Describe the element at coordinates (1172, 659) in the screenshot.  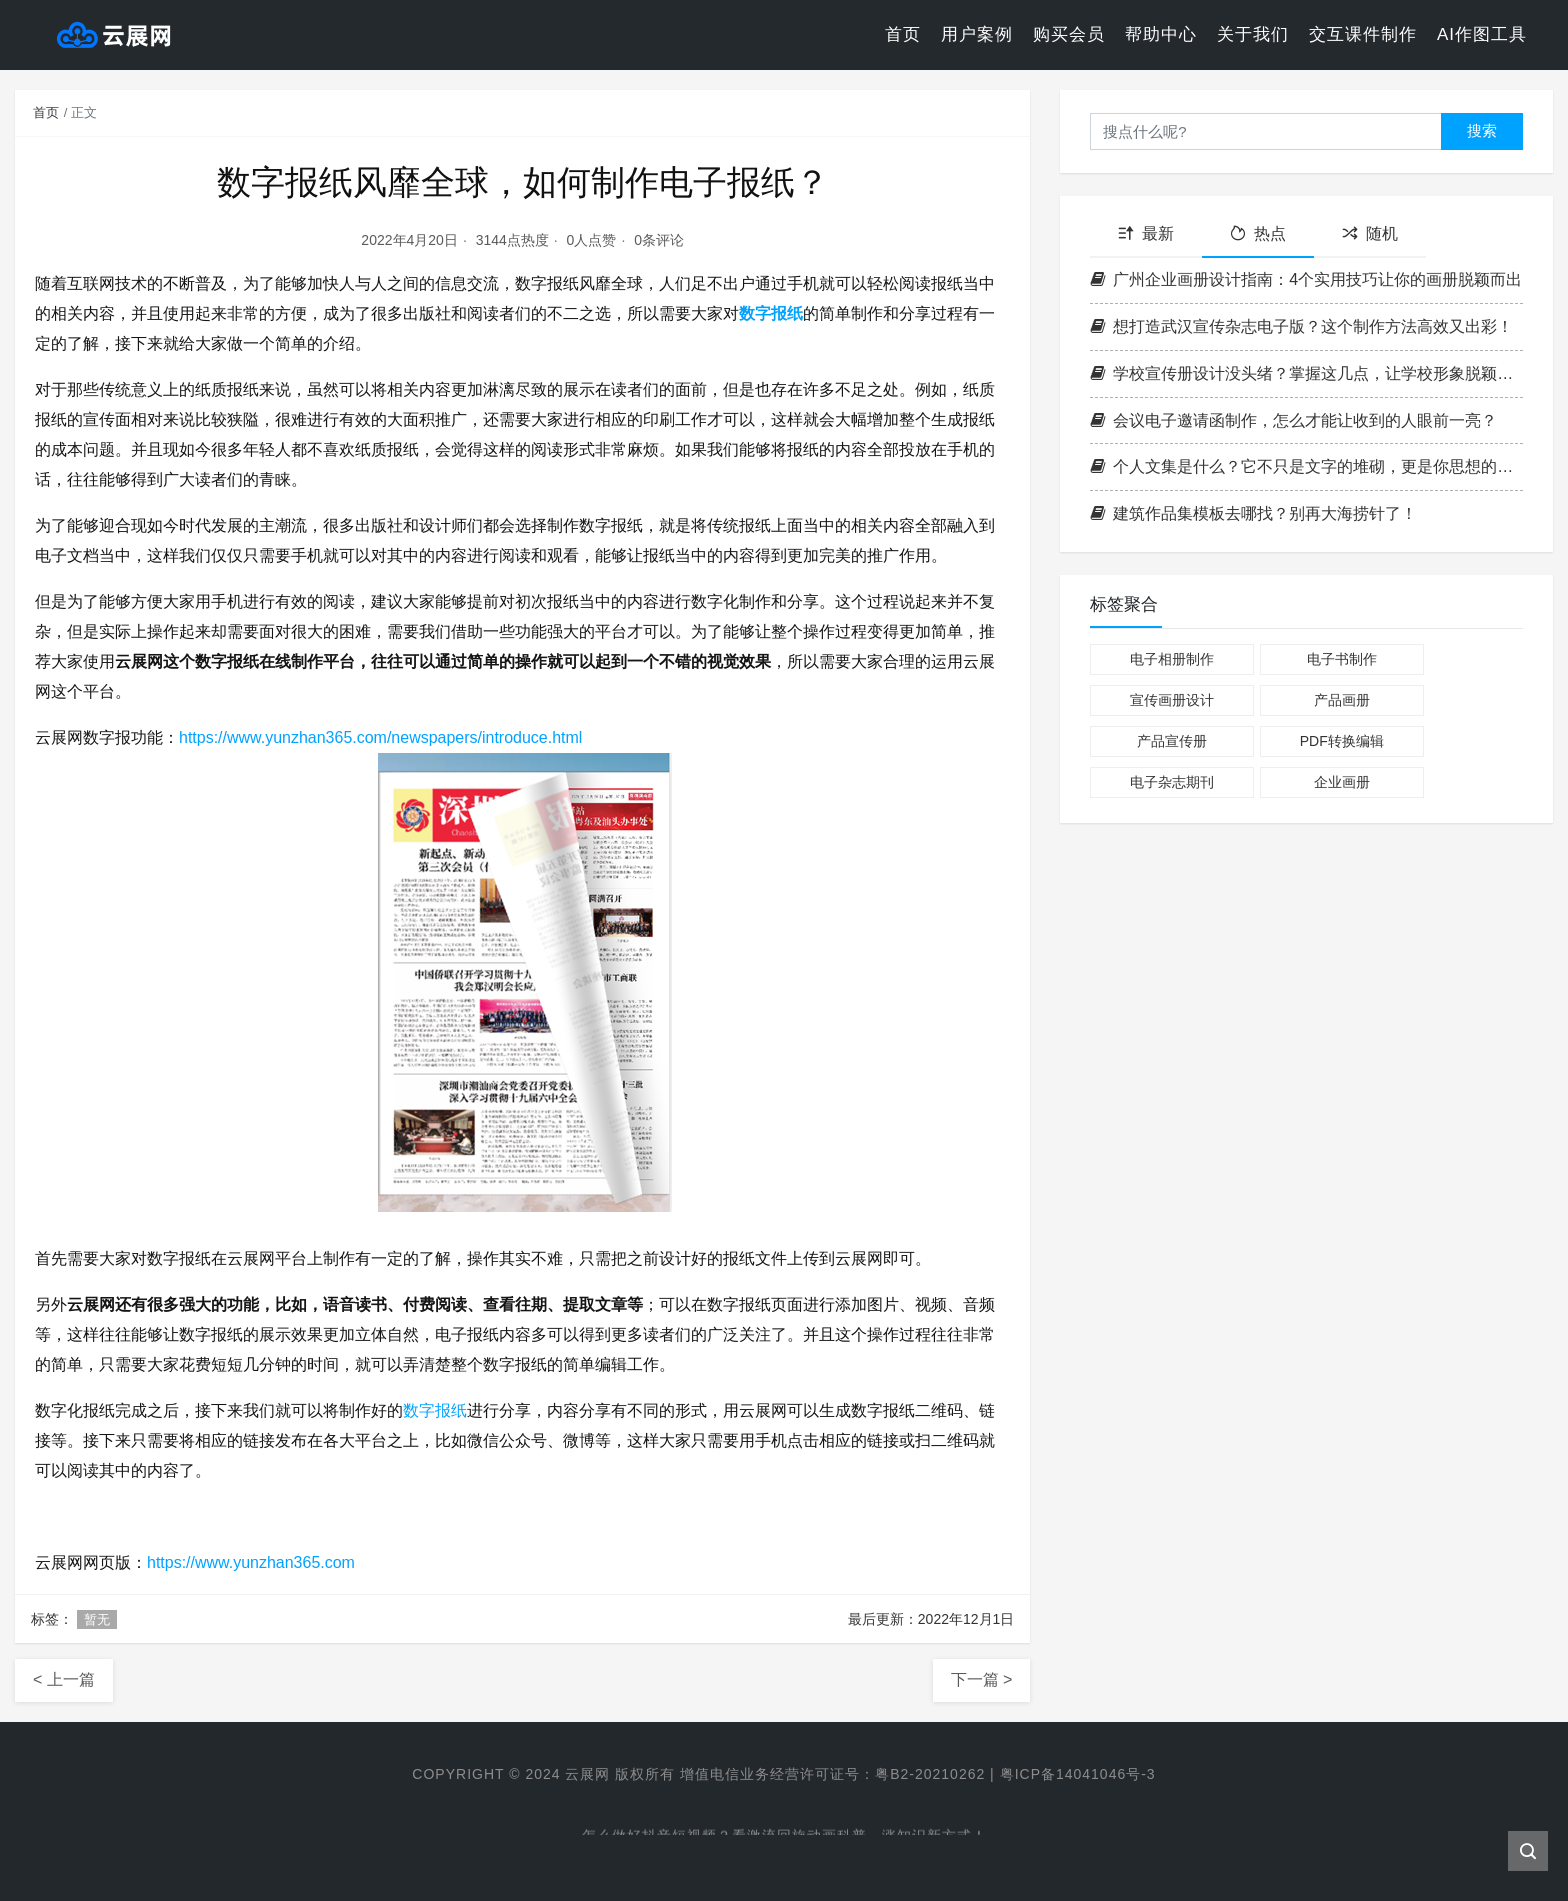
I see `电子相册制作` at that location.